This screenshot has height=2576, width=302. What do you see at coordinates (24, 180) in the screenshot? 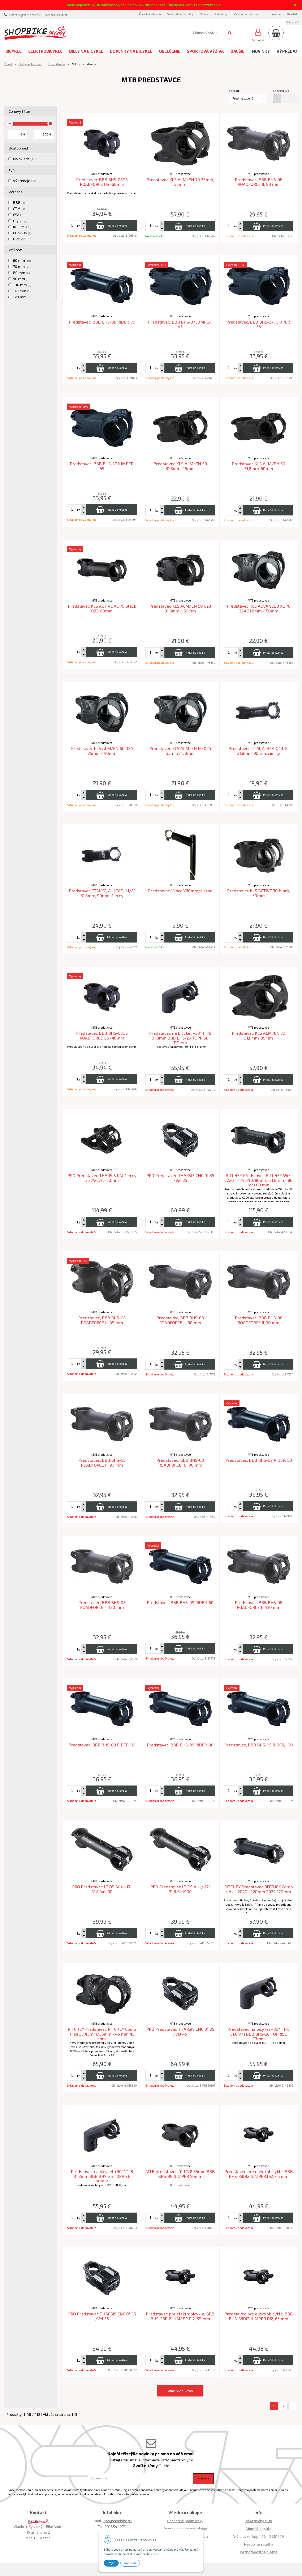
I see `Výpredaje` at bounding box center [24, 180].